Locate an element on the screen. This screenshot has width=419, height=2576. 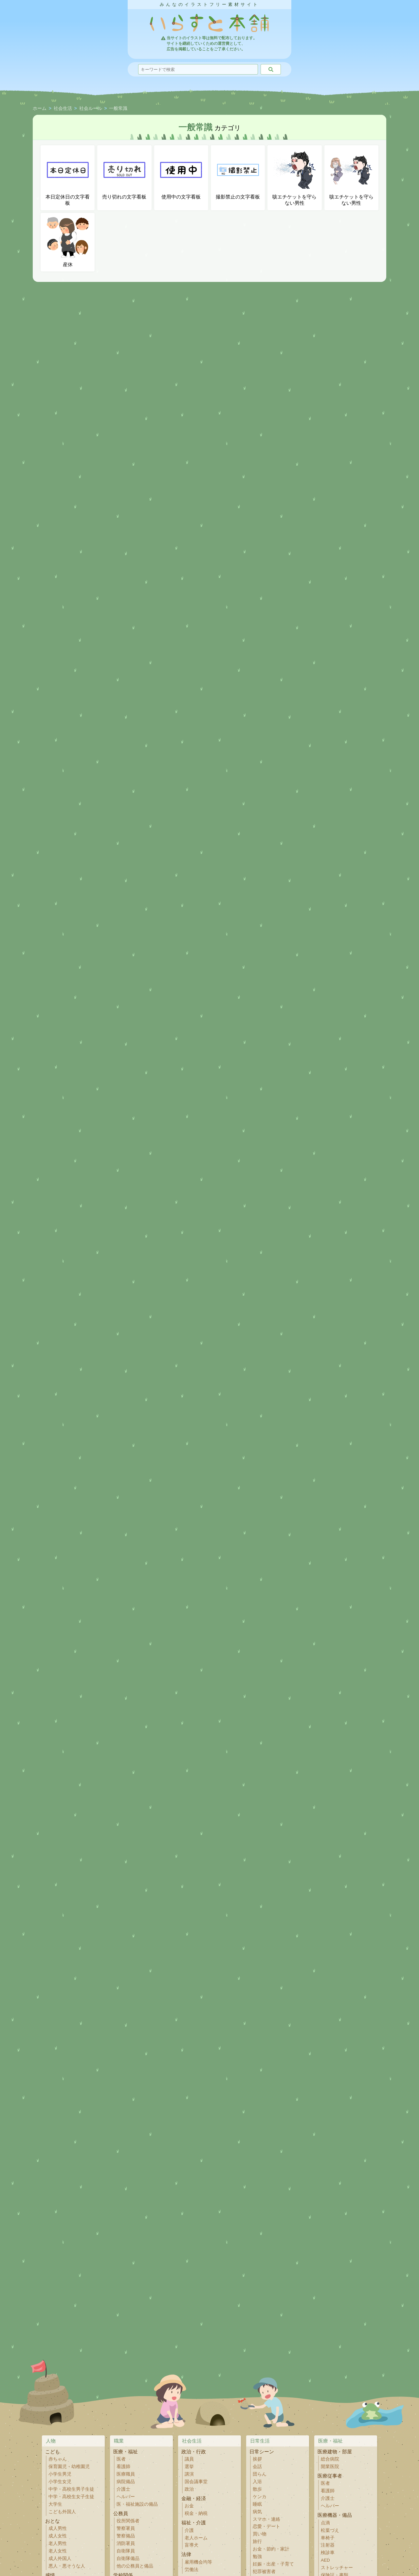
入浴 is located at coordinates (257, 2481).